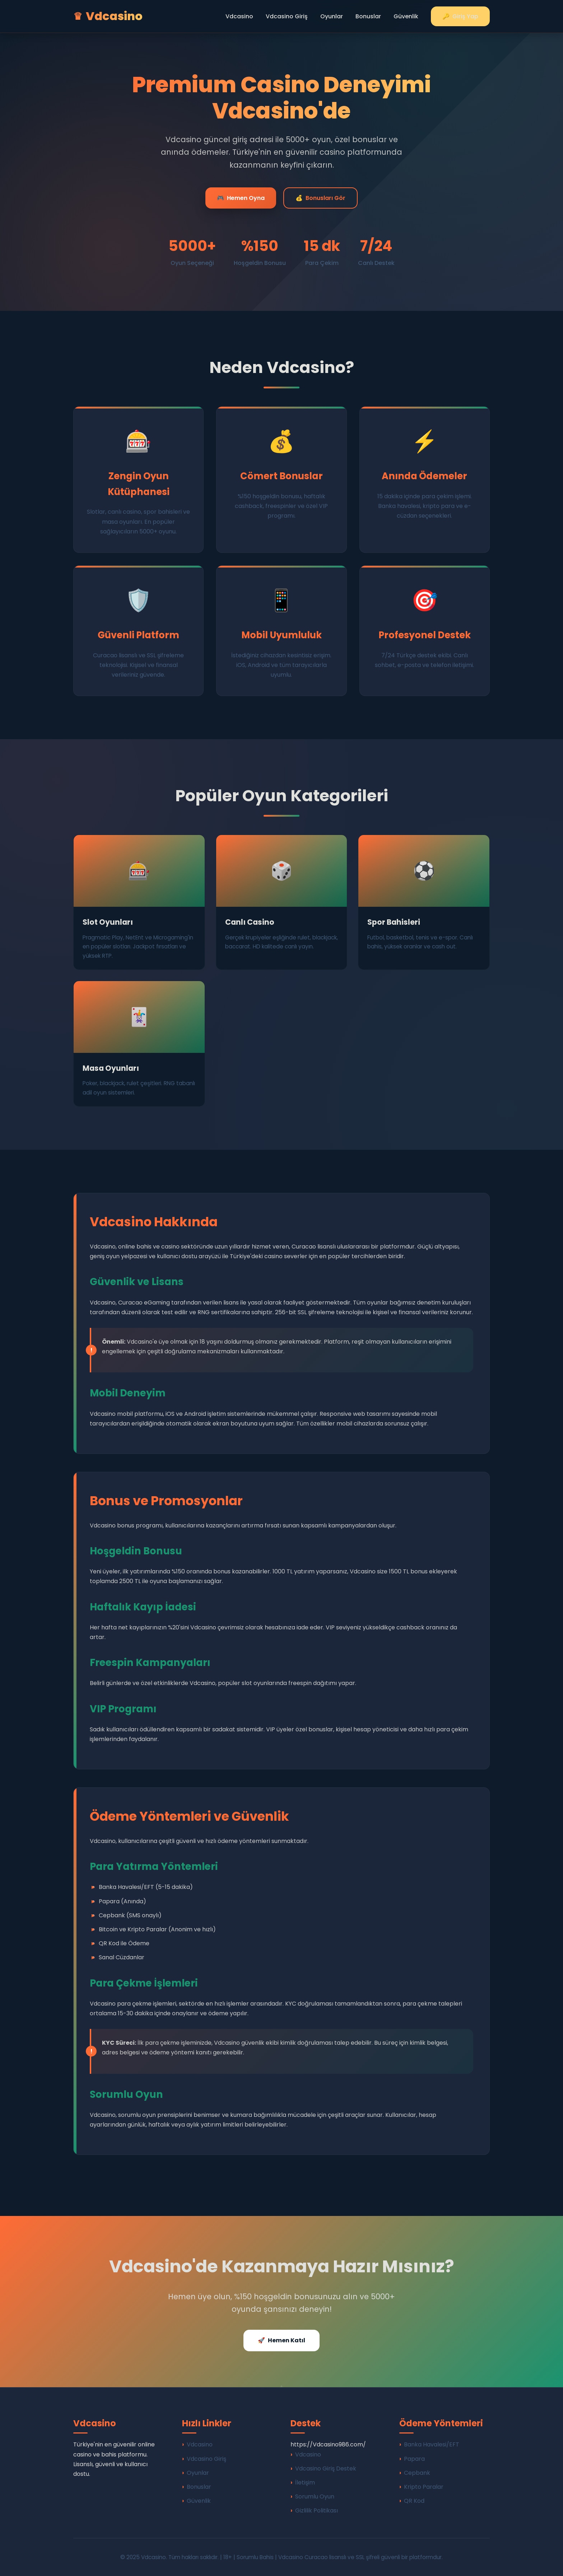  Describe the element at coordinates (431, 2444) in the screenshot. I see `Banka Havalesi/EFT` at that location.